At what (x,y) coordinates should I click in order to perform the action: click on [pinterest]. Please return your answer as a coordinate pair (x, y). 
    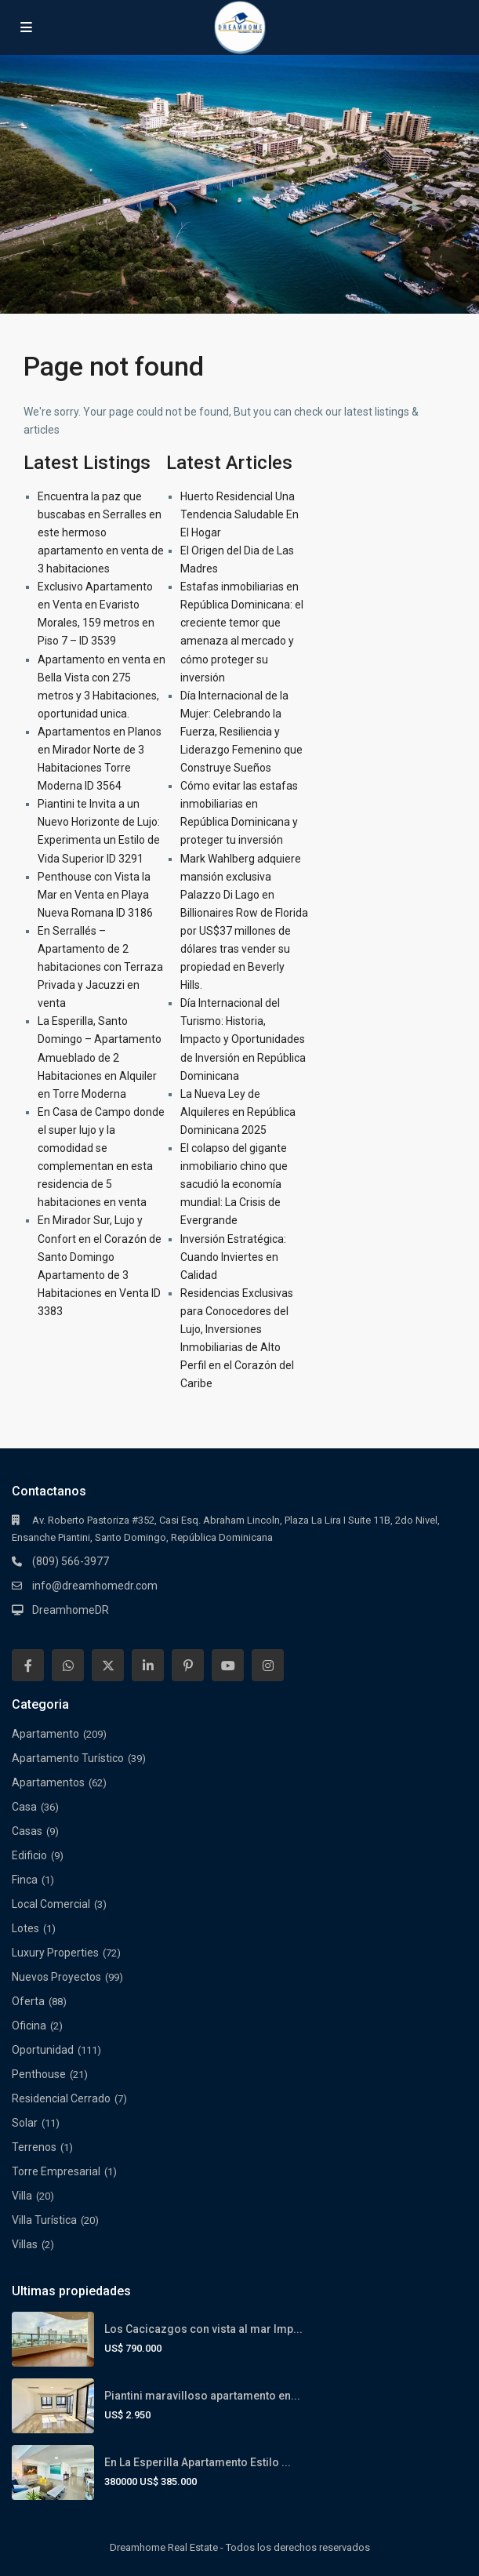
    Looking at the image, I should click on (188, 1665).